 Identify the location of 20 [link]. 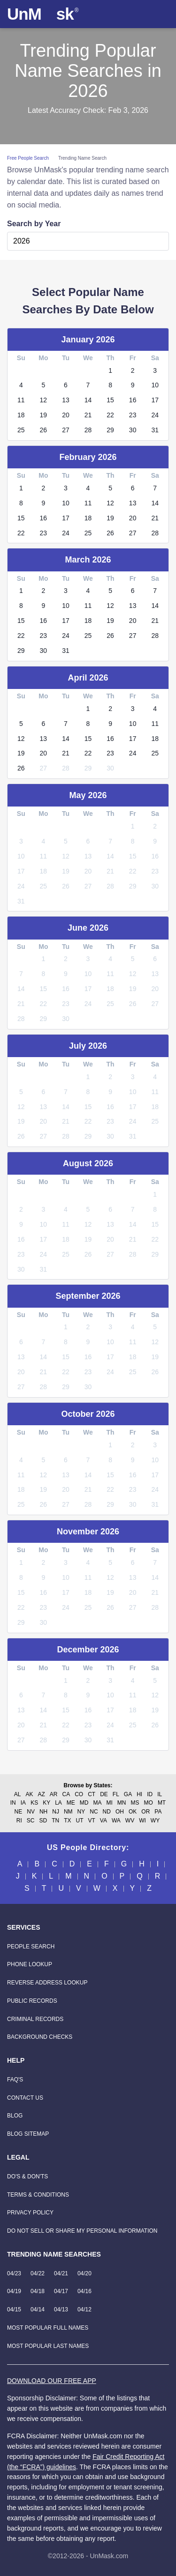
(65, 415).